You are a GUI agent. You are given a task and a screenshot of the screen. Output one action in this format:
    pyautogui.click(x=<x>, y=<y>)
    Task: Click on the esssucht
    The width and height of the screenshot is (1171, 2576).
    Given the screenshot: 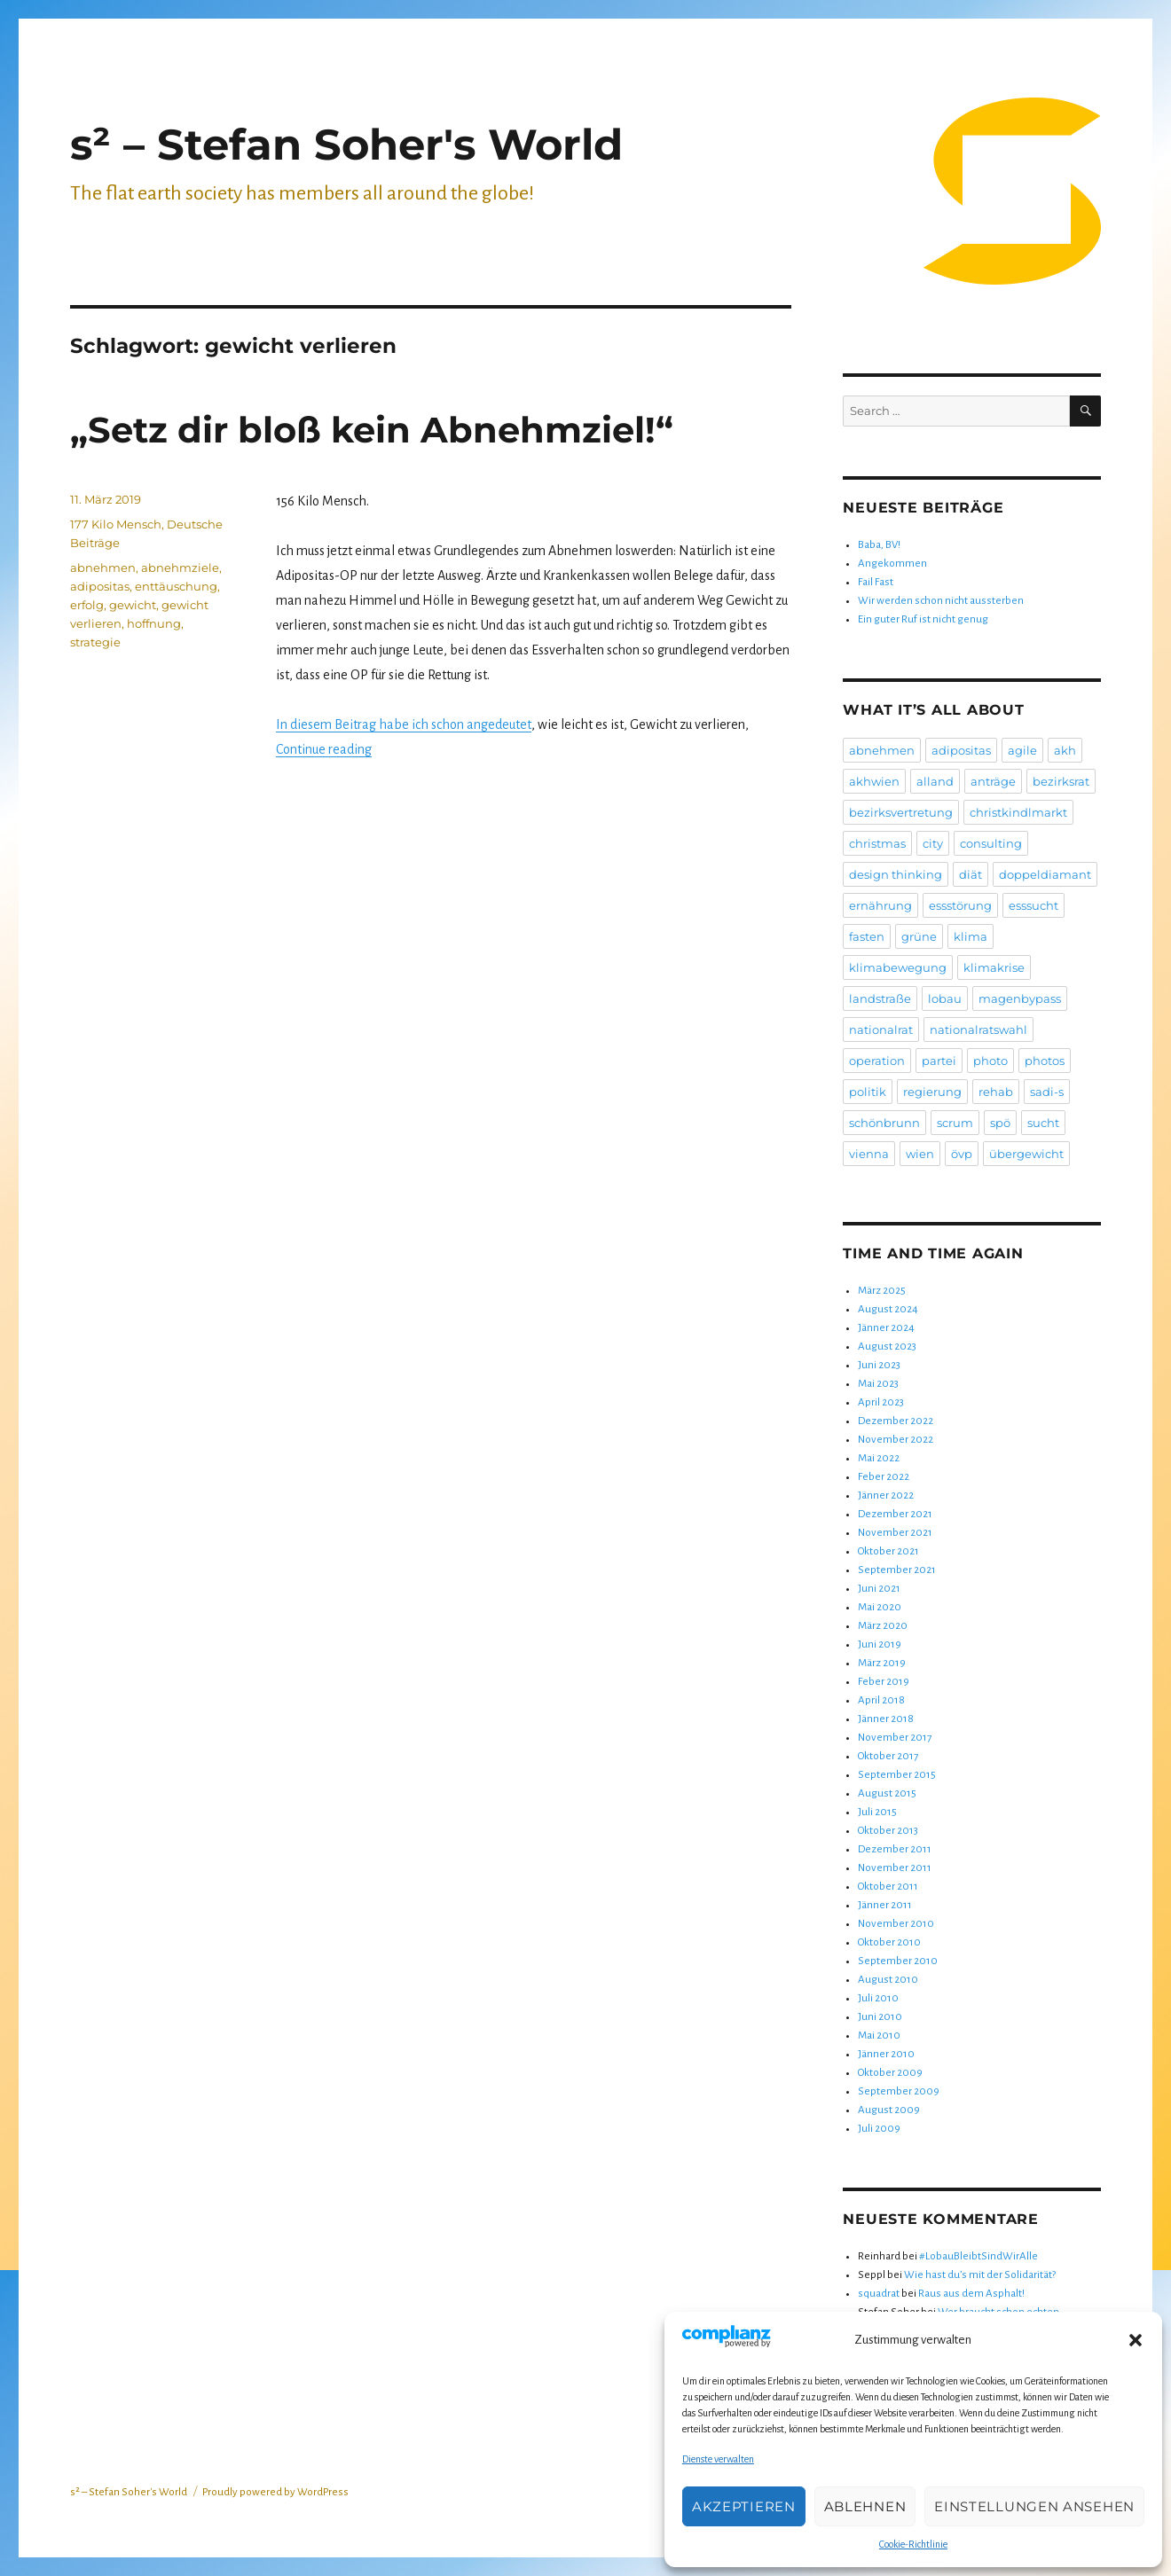 What is the action you would take?
    pyautogui.click(x=1033, y=905)
    